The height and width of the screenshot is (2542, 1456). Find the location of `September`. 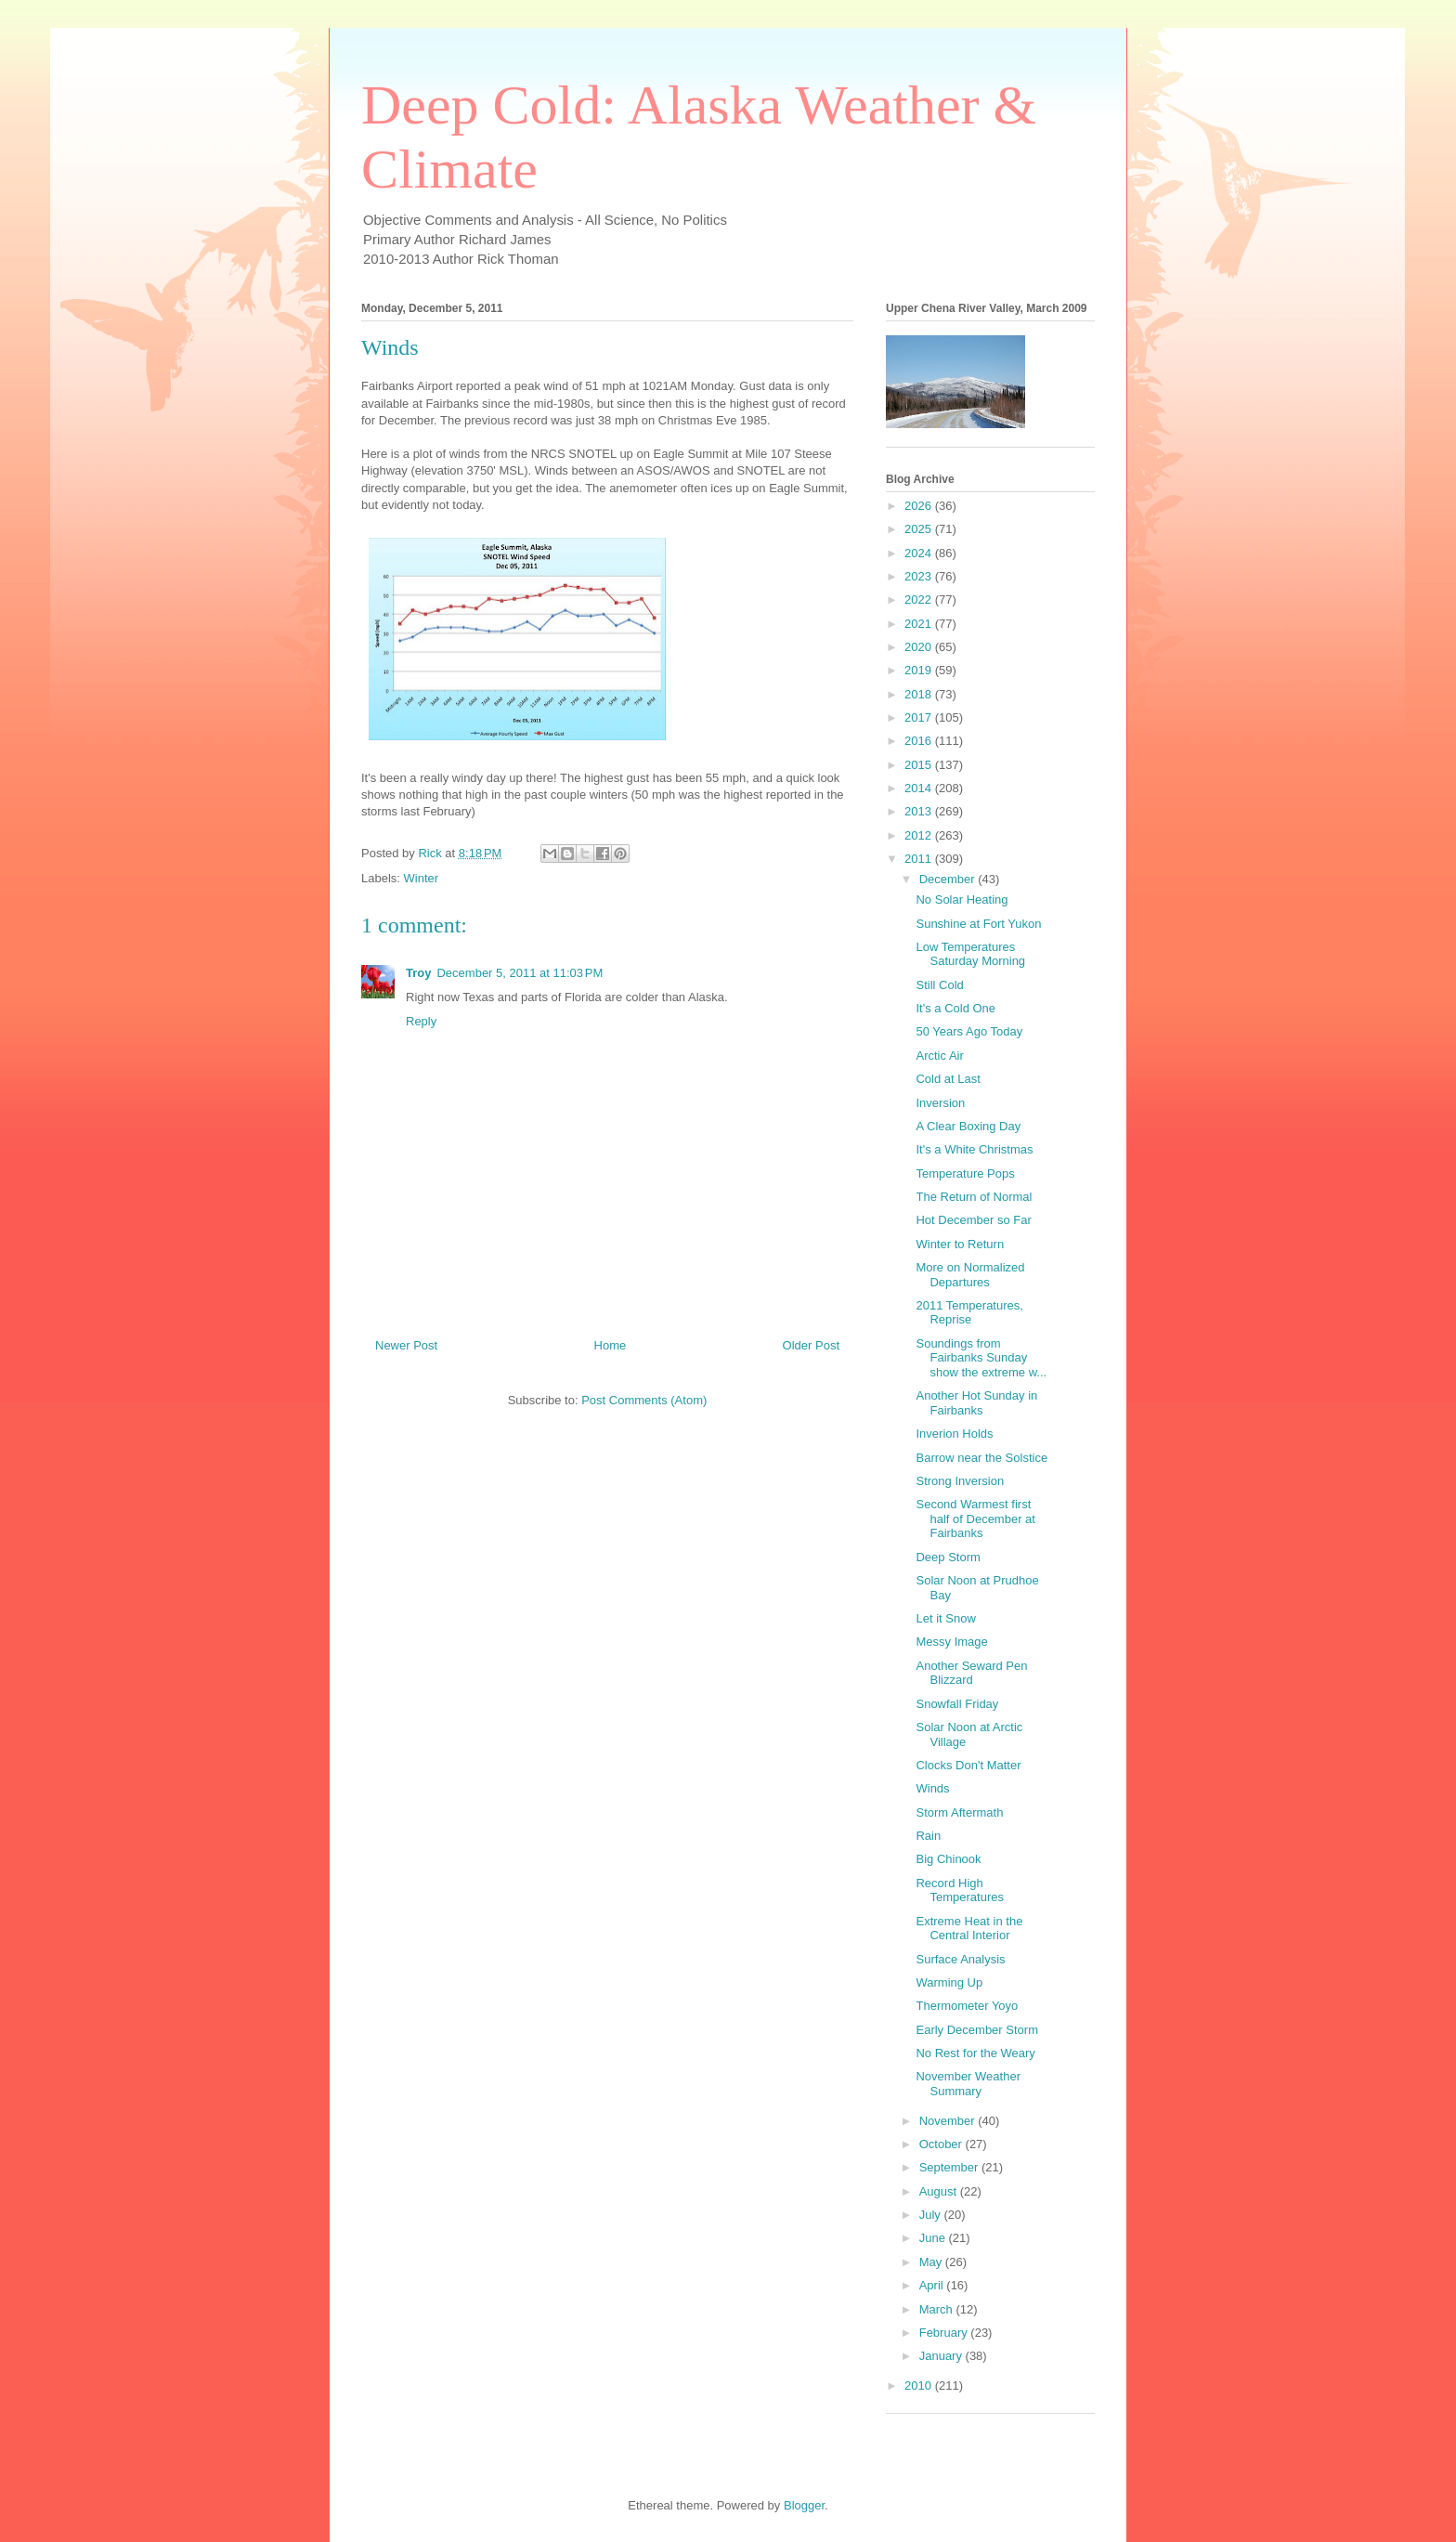

September is located at coordinates (950, 2167).